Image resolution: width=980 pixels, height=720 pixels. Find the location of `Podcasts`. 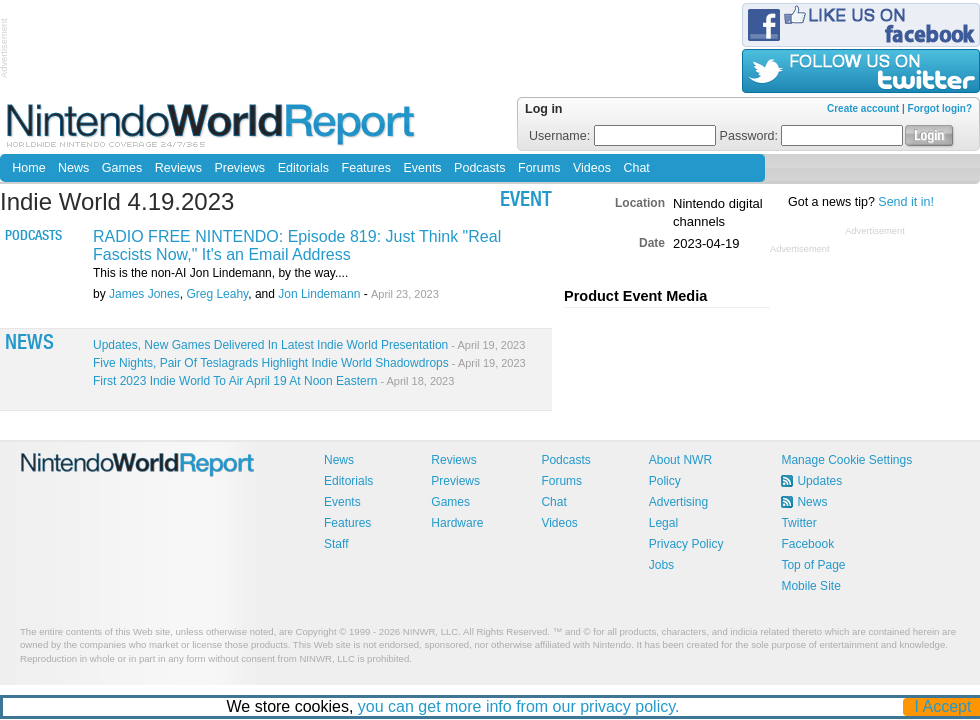

Podcasts is located at coordinates (479, 168).